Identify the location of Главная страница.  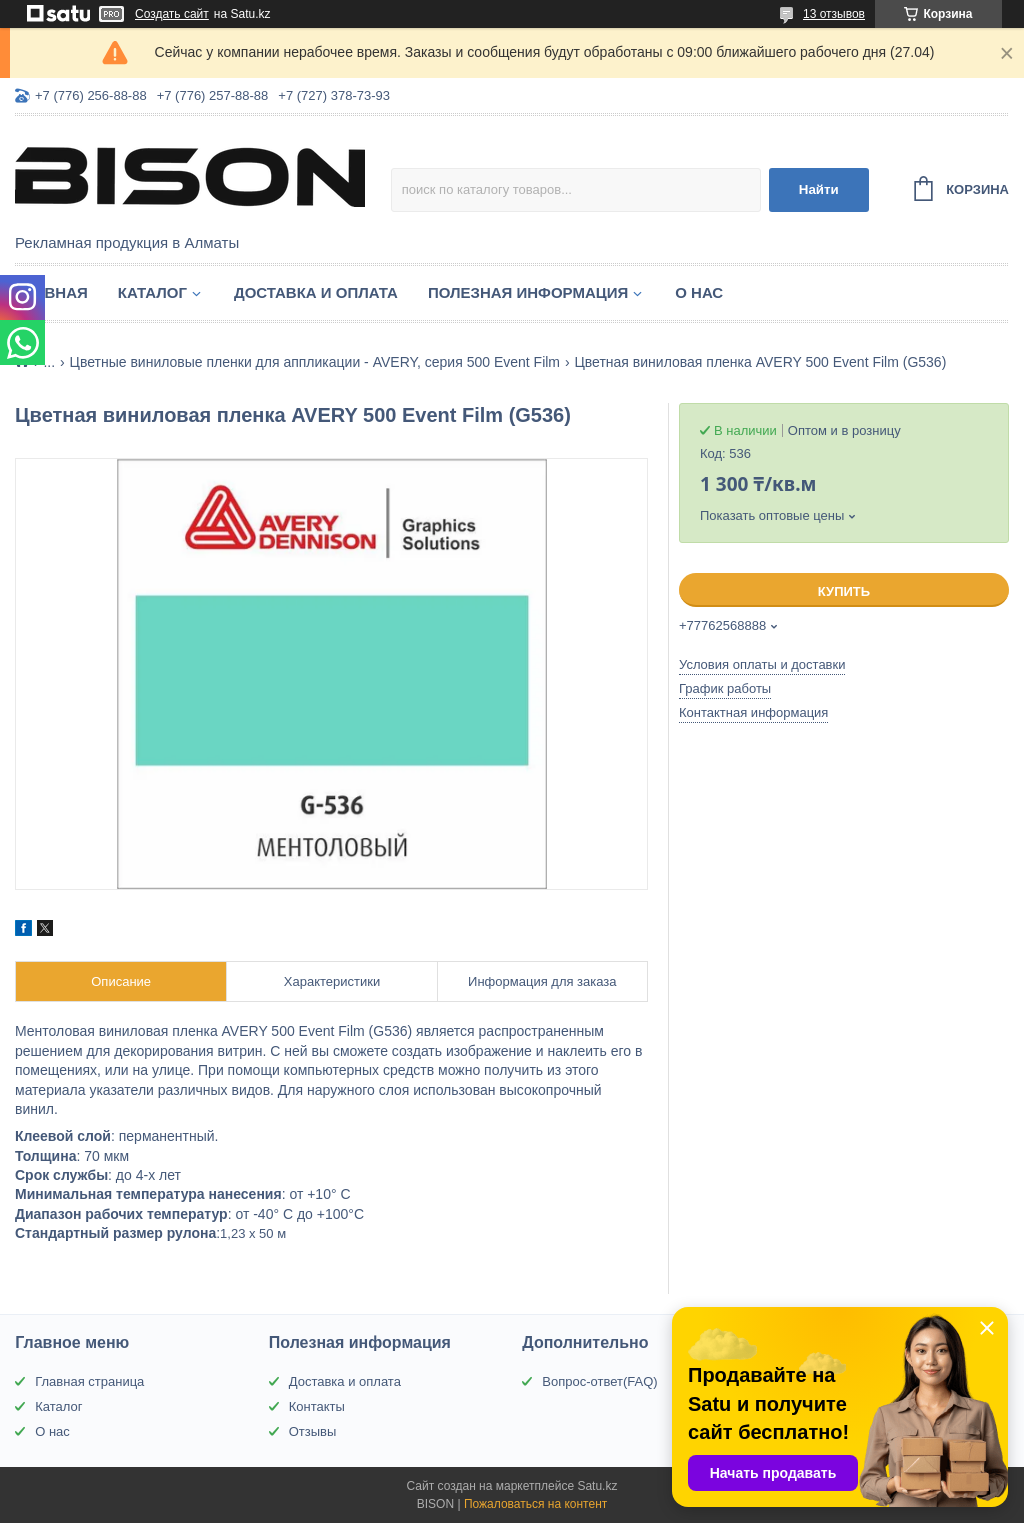
(89, 1381).